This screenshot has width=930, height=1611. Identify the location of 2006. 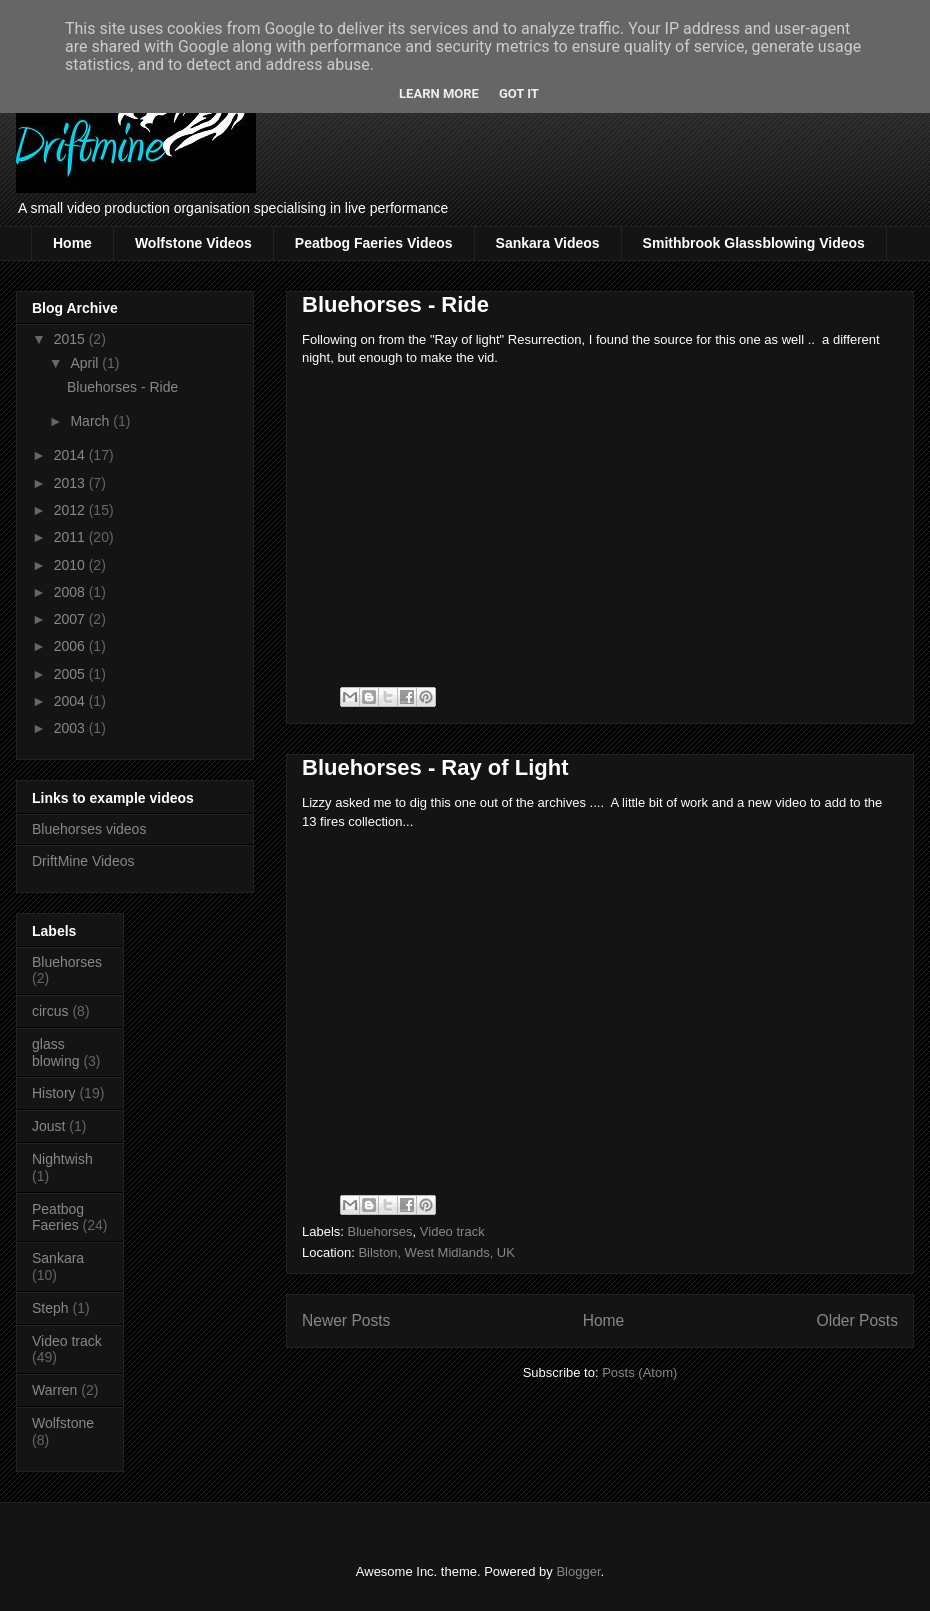
(71, 646).